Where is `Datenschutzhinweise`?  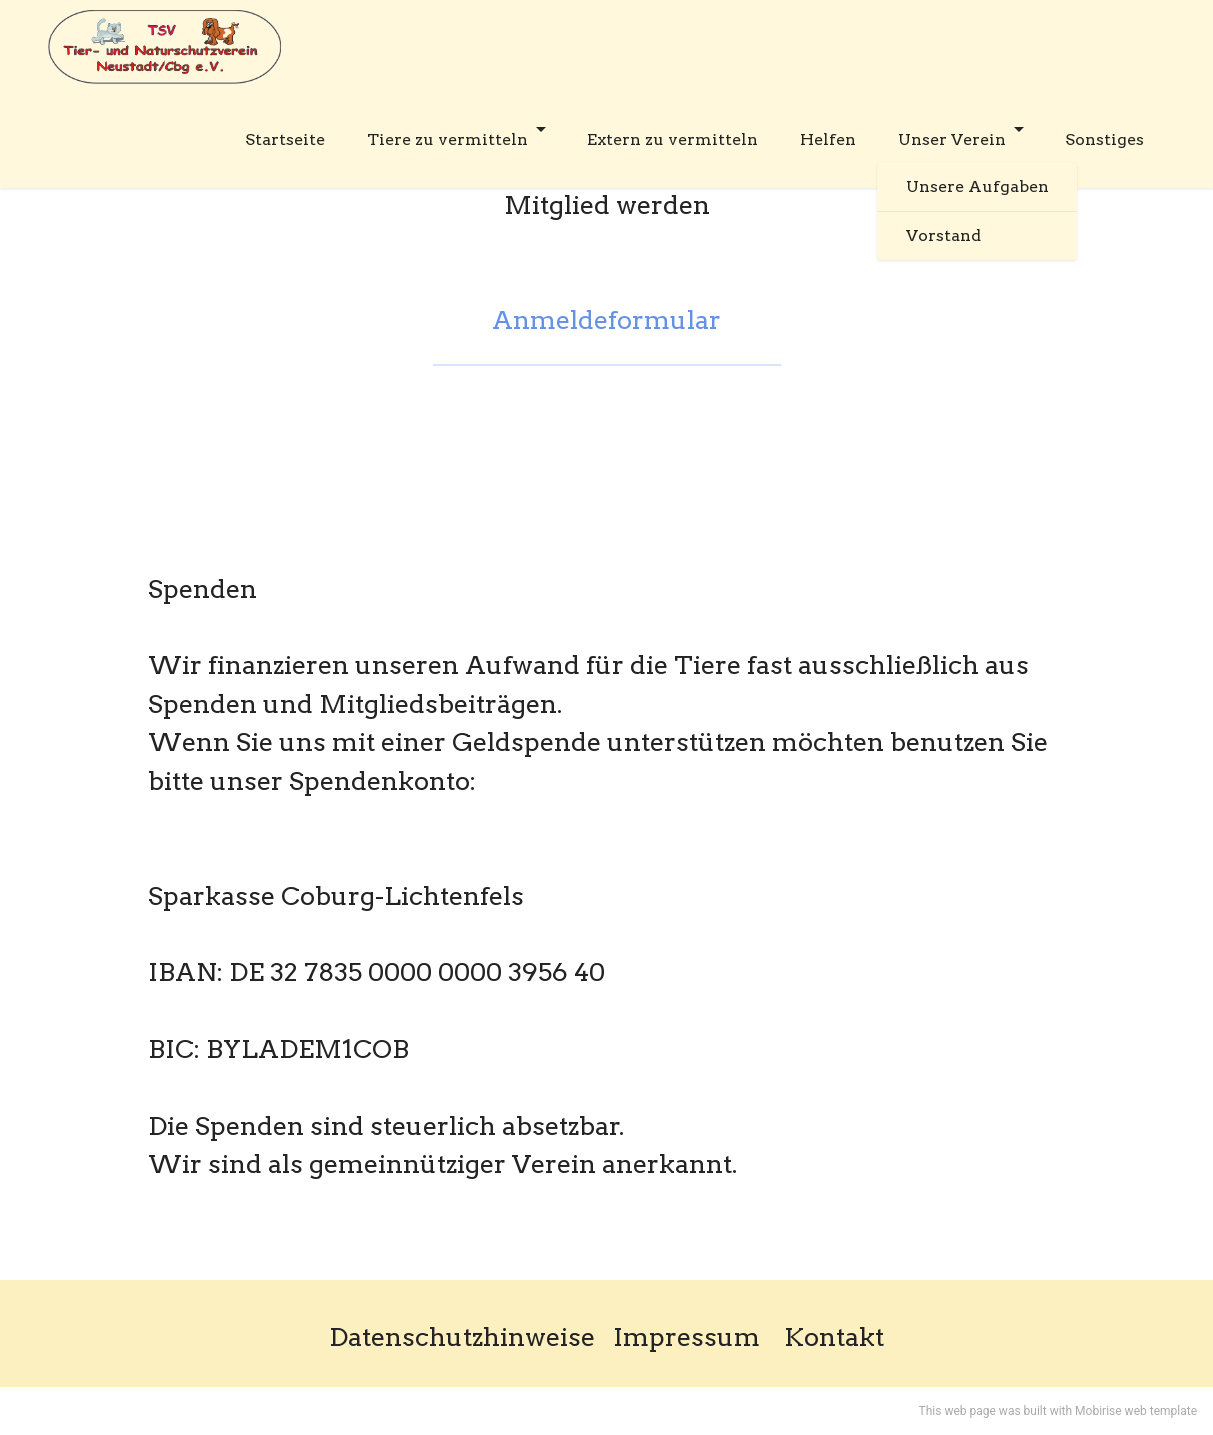
Datenschutzhinweise is located at coordinates (462, 1336).